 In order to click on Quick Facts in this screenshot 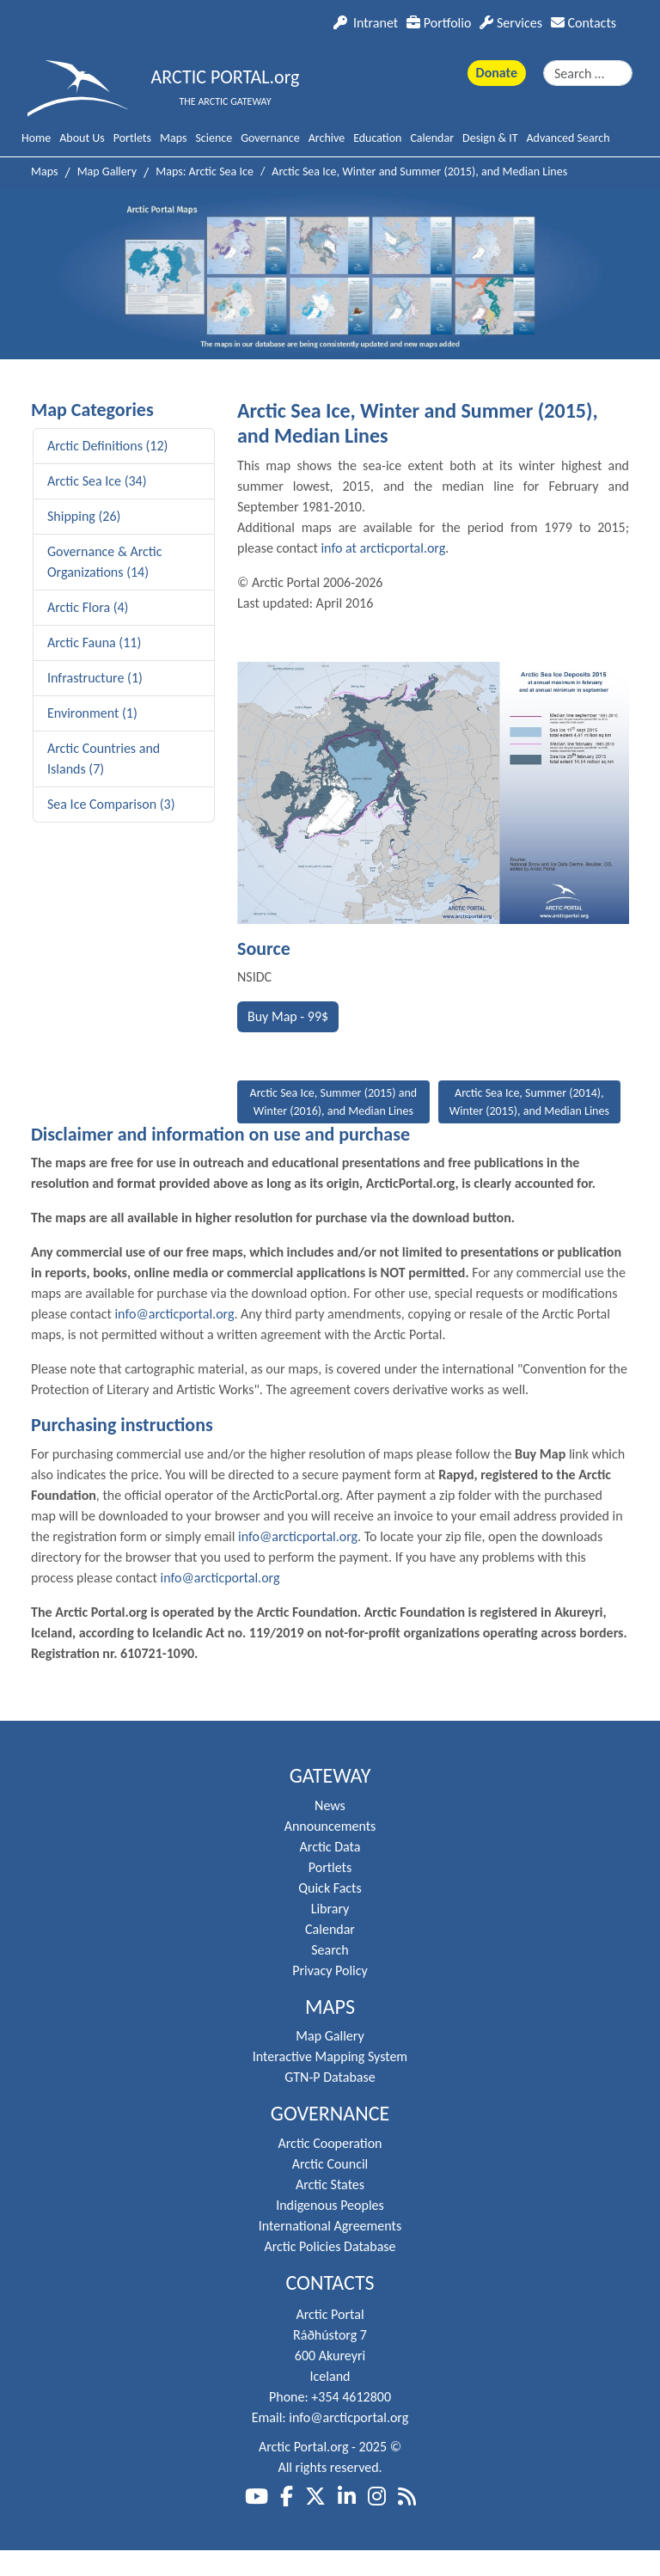, I will do `click(329, 1888)`.